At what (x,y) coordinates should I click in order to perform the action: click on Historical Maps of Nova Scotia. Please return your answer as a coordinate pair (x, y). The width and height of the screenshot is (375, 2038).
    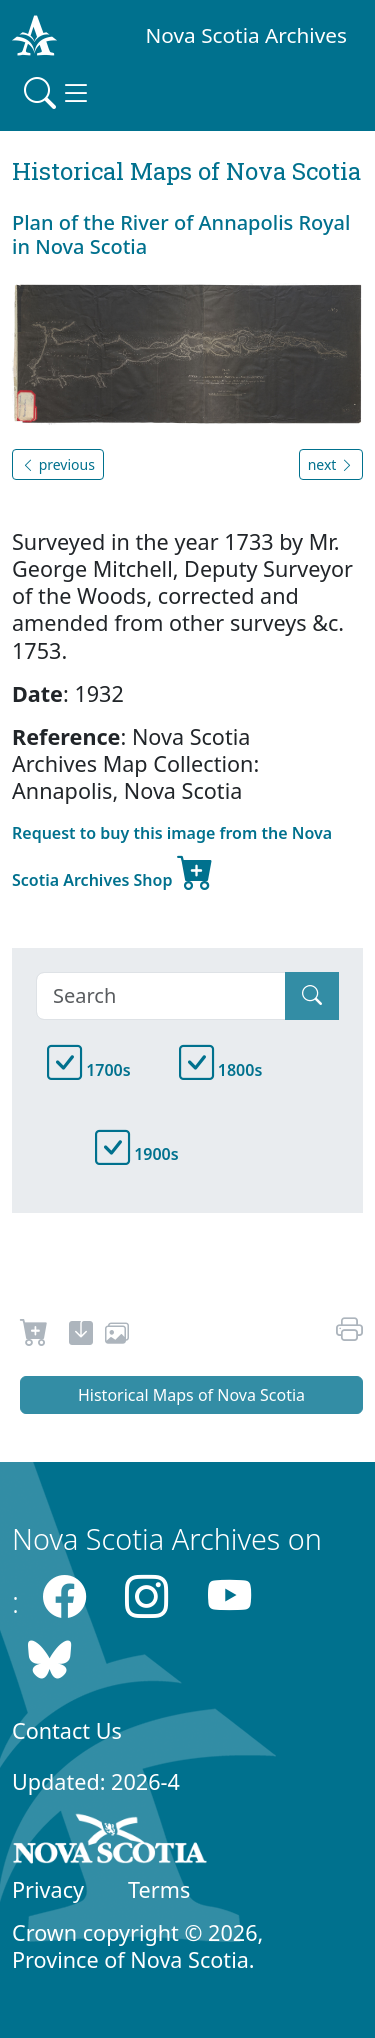
    Looking at the image, I should click on (191, 1395).